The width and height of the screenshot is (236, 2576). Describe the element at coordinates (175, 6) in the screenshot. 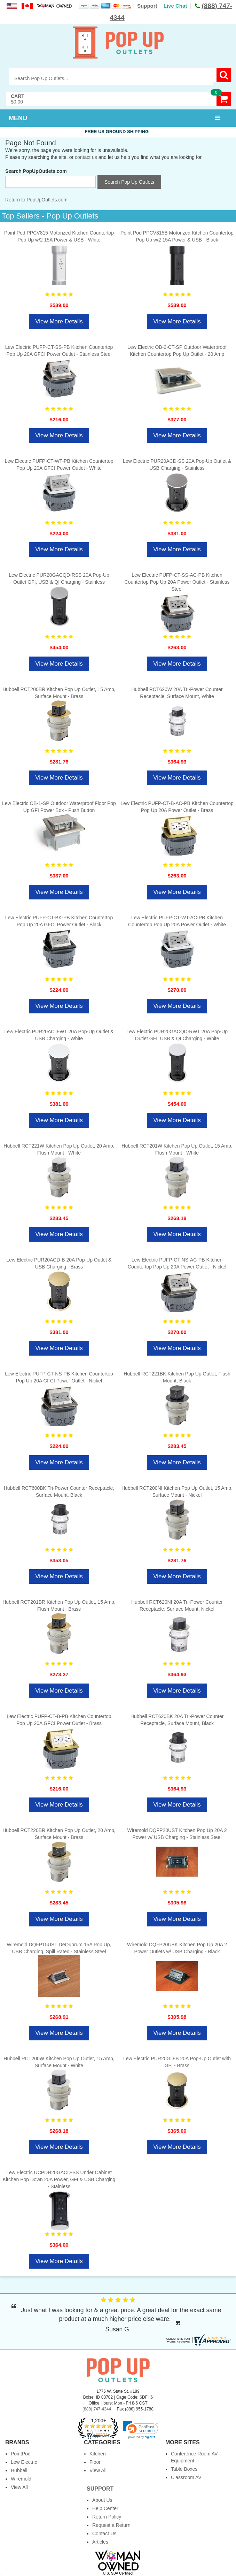

I see `Live Chat` at that location.